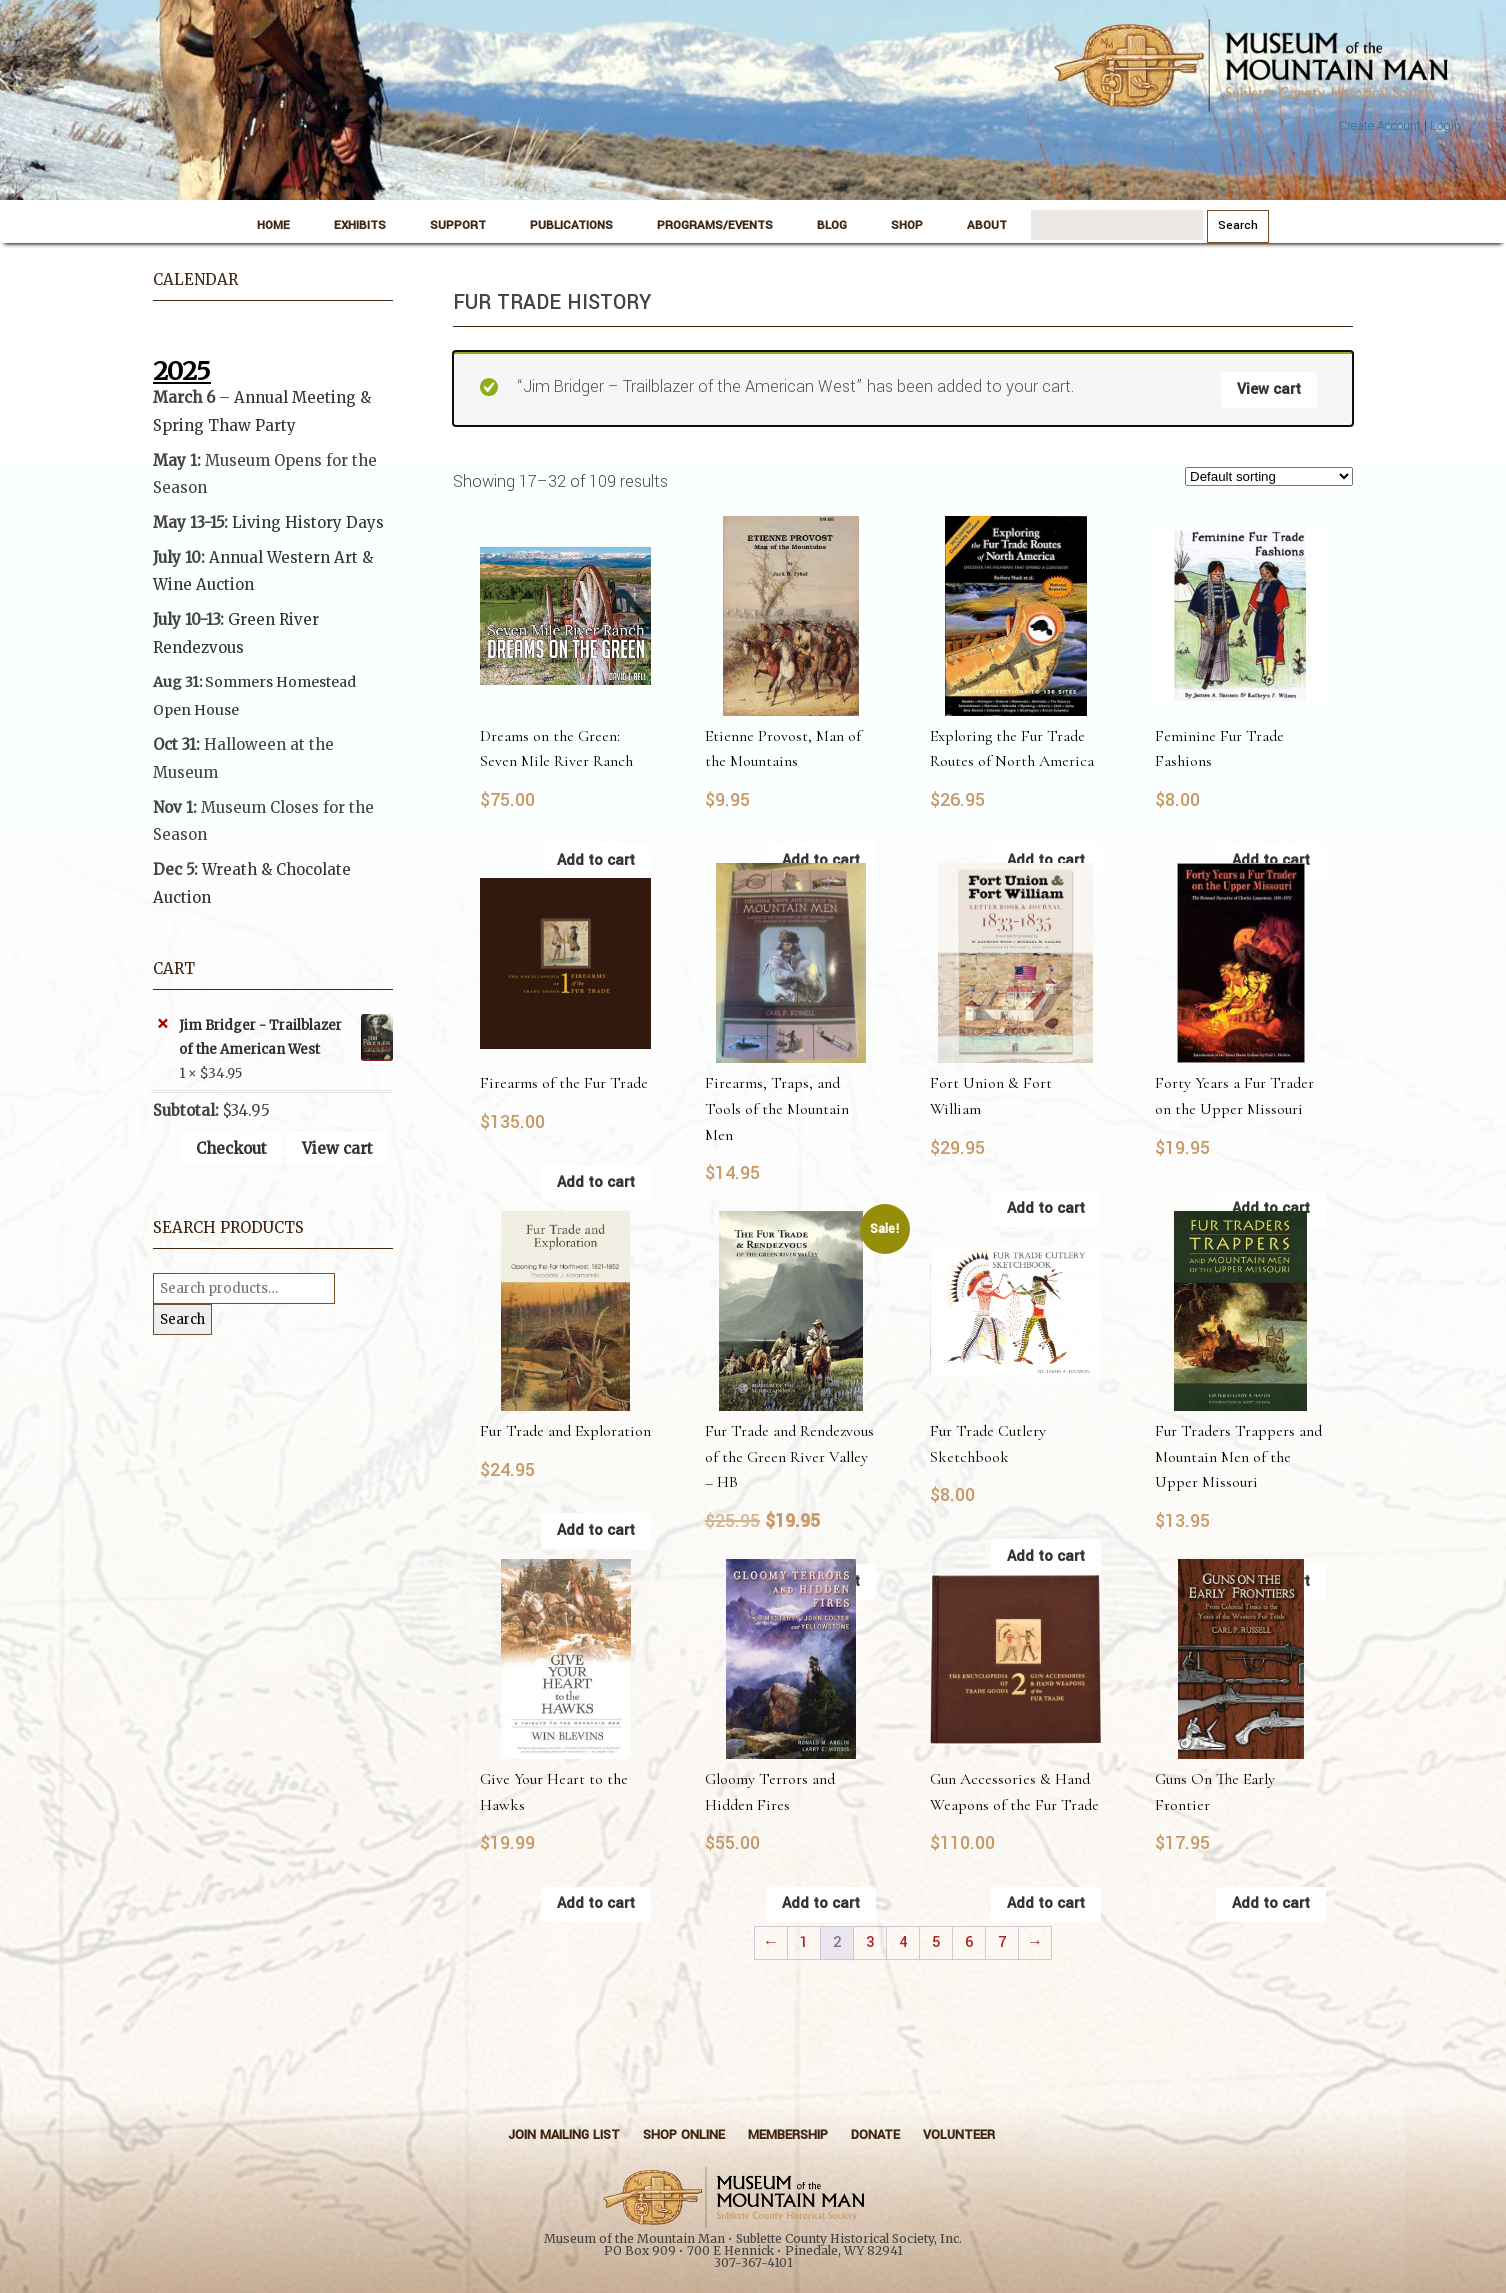 Image resolution: width=1506 pixels, height=2293 pixels. Describe the element at coordinates (308, 522) in the screenshot. I see `Living History Days` at that location.